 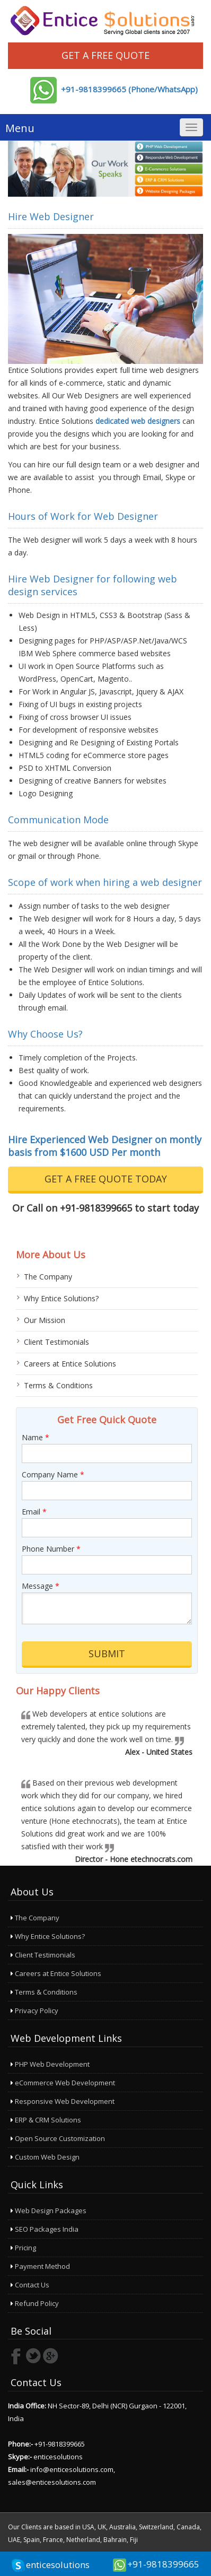 I want to click on Our Mission, so click(x=44, y=1320).